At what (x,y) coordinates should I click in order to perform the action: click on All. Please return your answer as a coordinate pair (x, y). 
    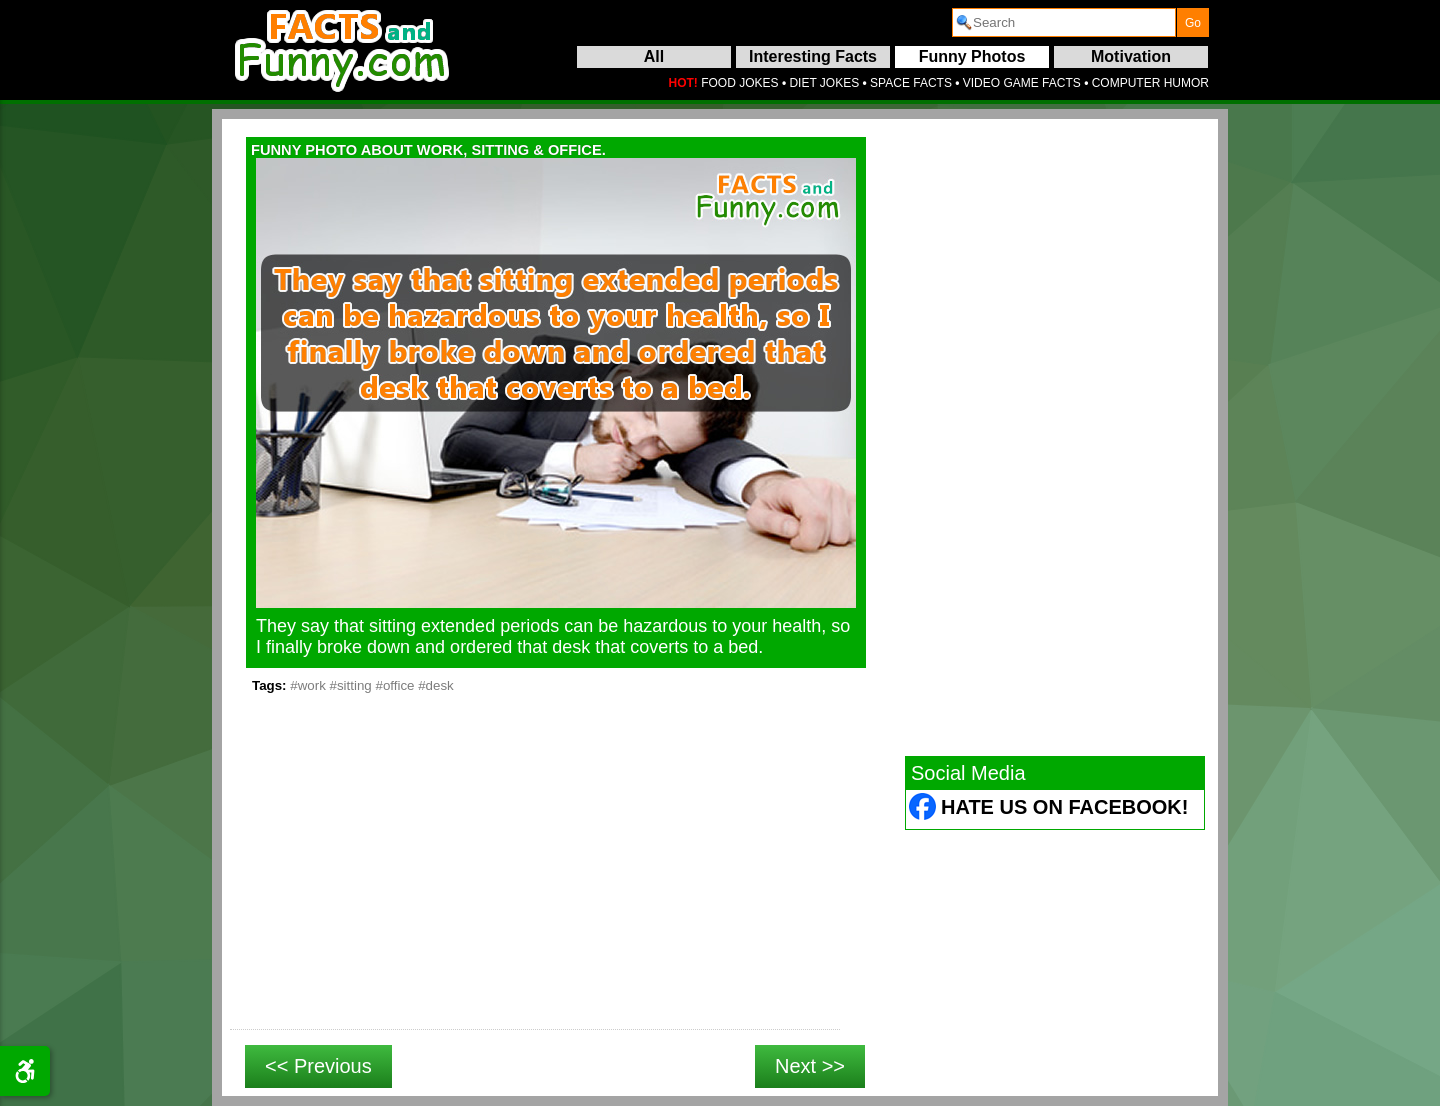
    Looking at the image, I should click on (654, 56).